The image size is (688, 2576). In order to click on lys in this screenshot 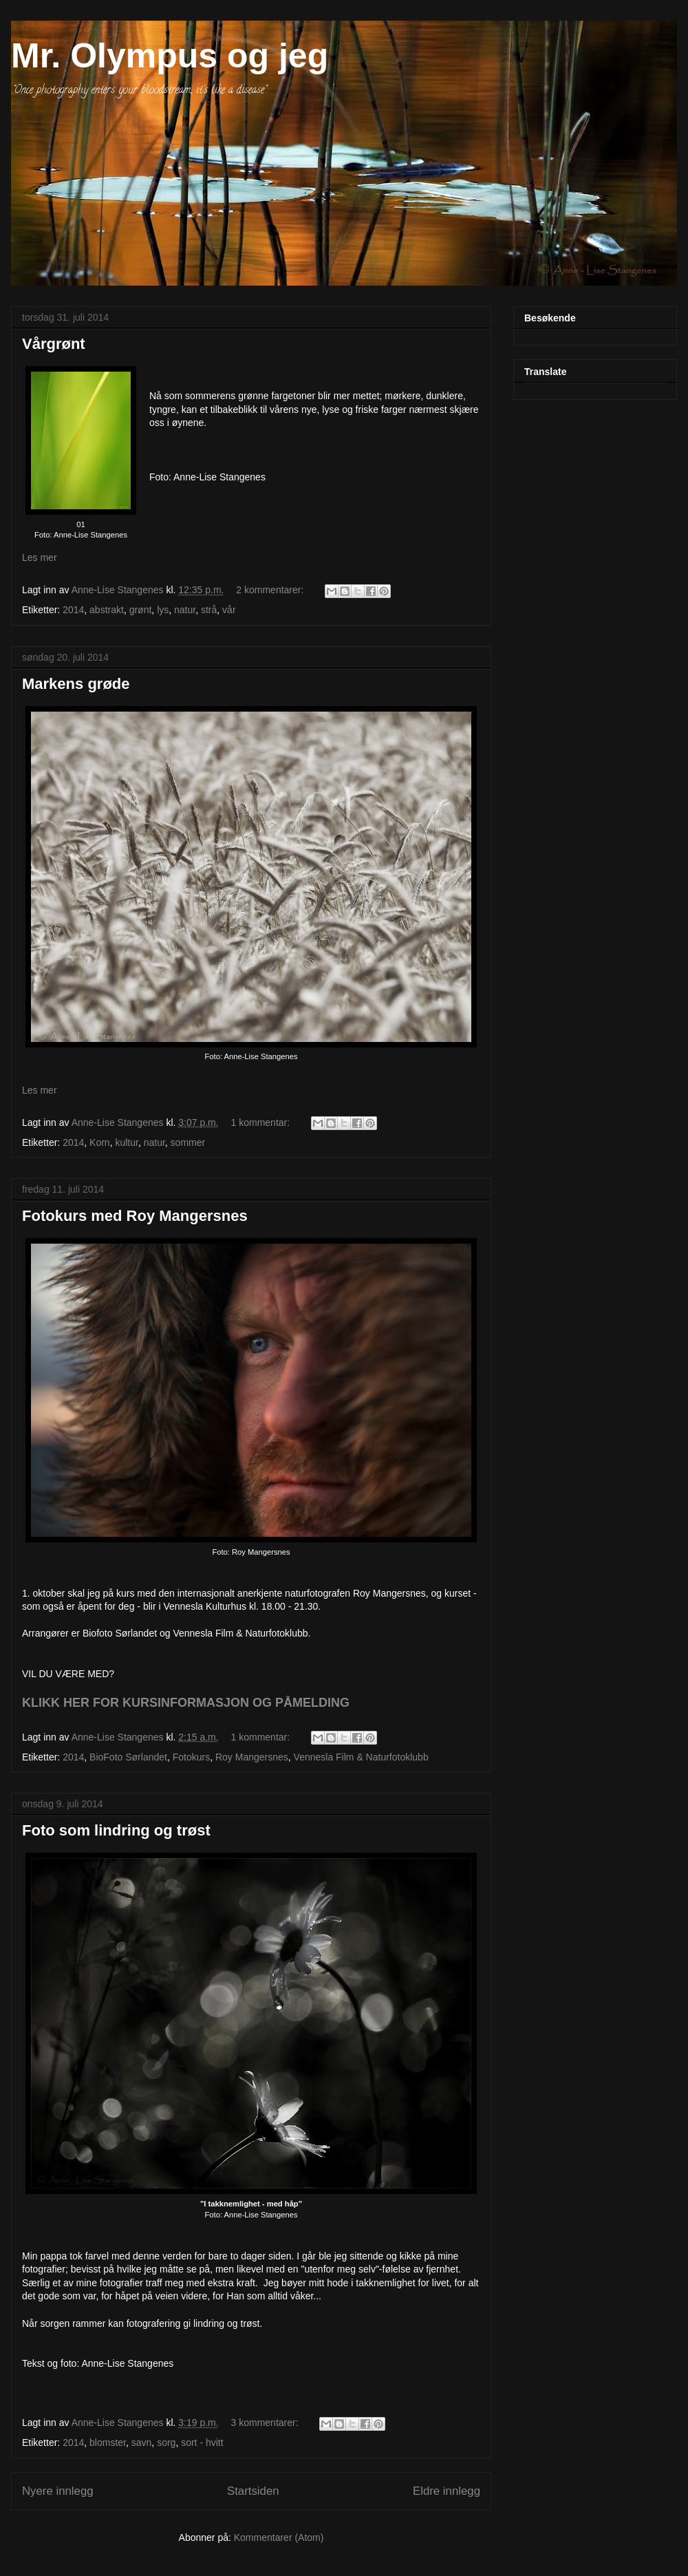, I will do `click(163, 609)`.